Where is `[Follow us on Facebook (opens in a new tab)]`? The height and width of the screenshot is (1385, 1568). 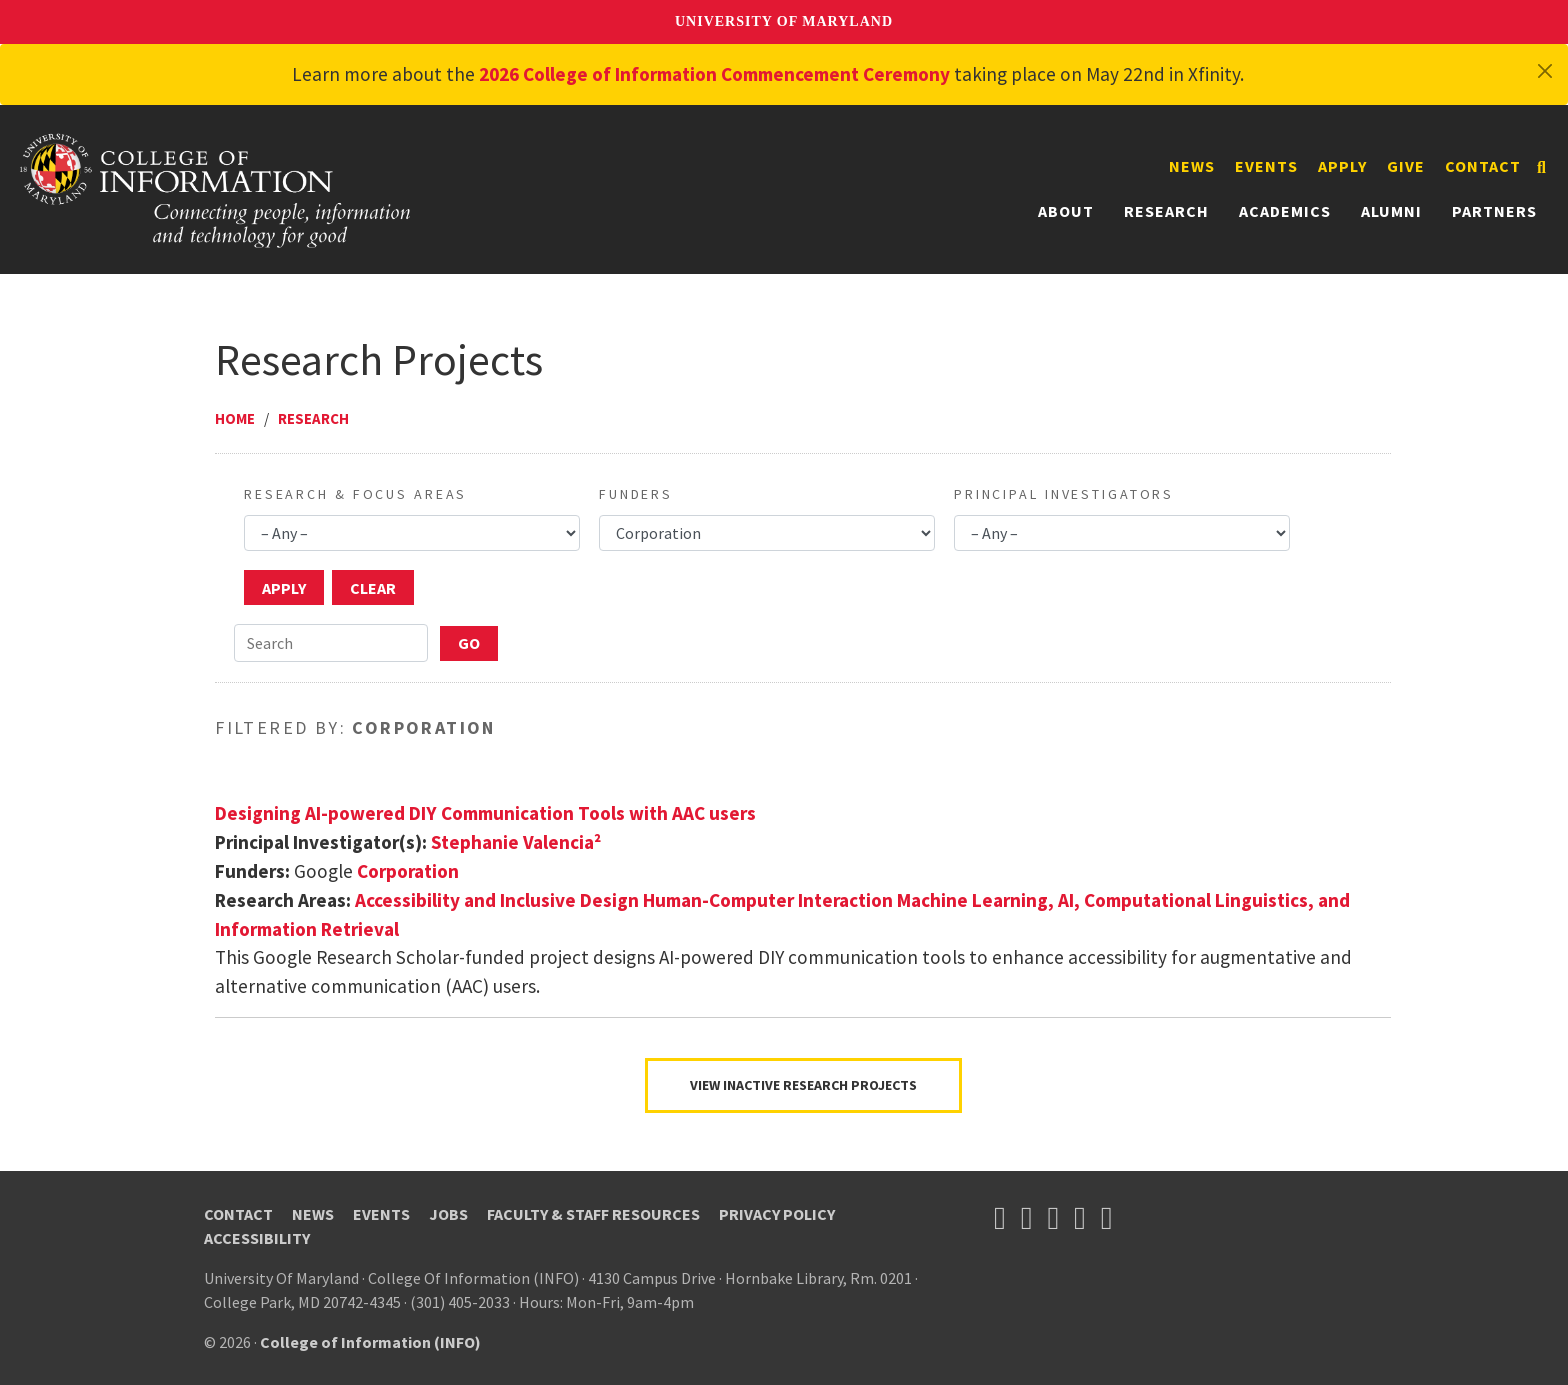
[Follow us on Facebook (opens in a new tab)] is located at coordinates (1027, 1218).